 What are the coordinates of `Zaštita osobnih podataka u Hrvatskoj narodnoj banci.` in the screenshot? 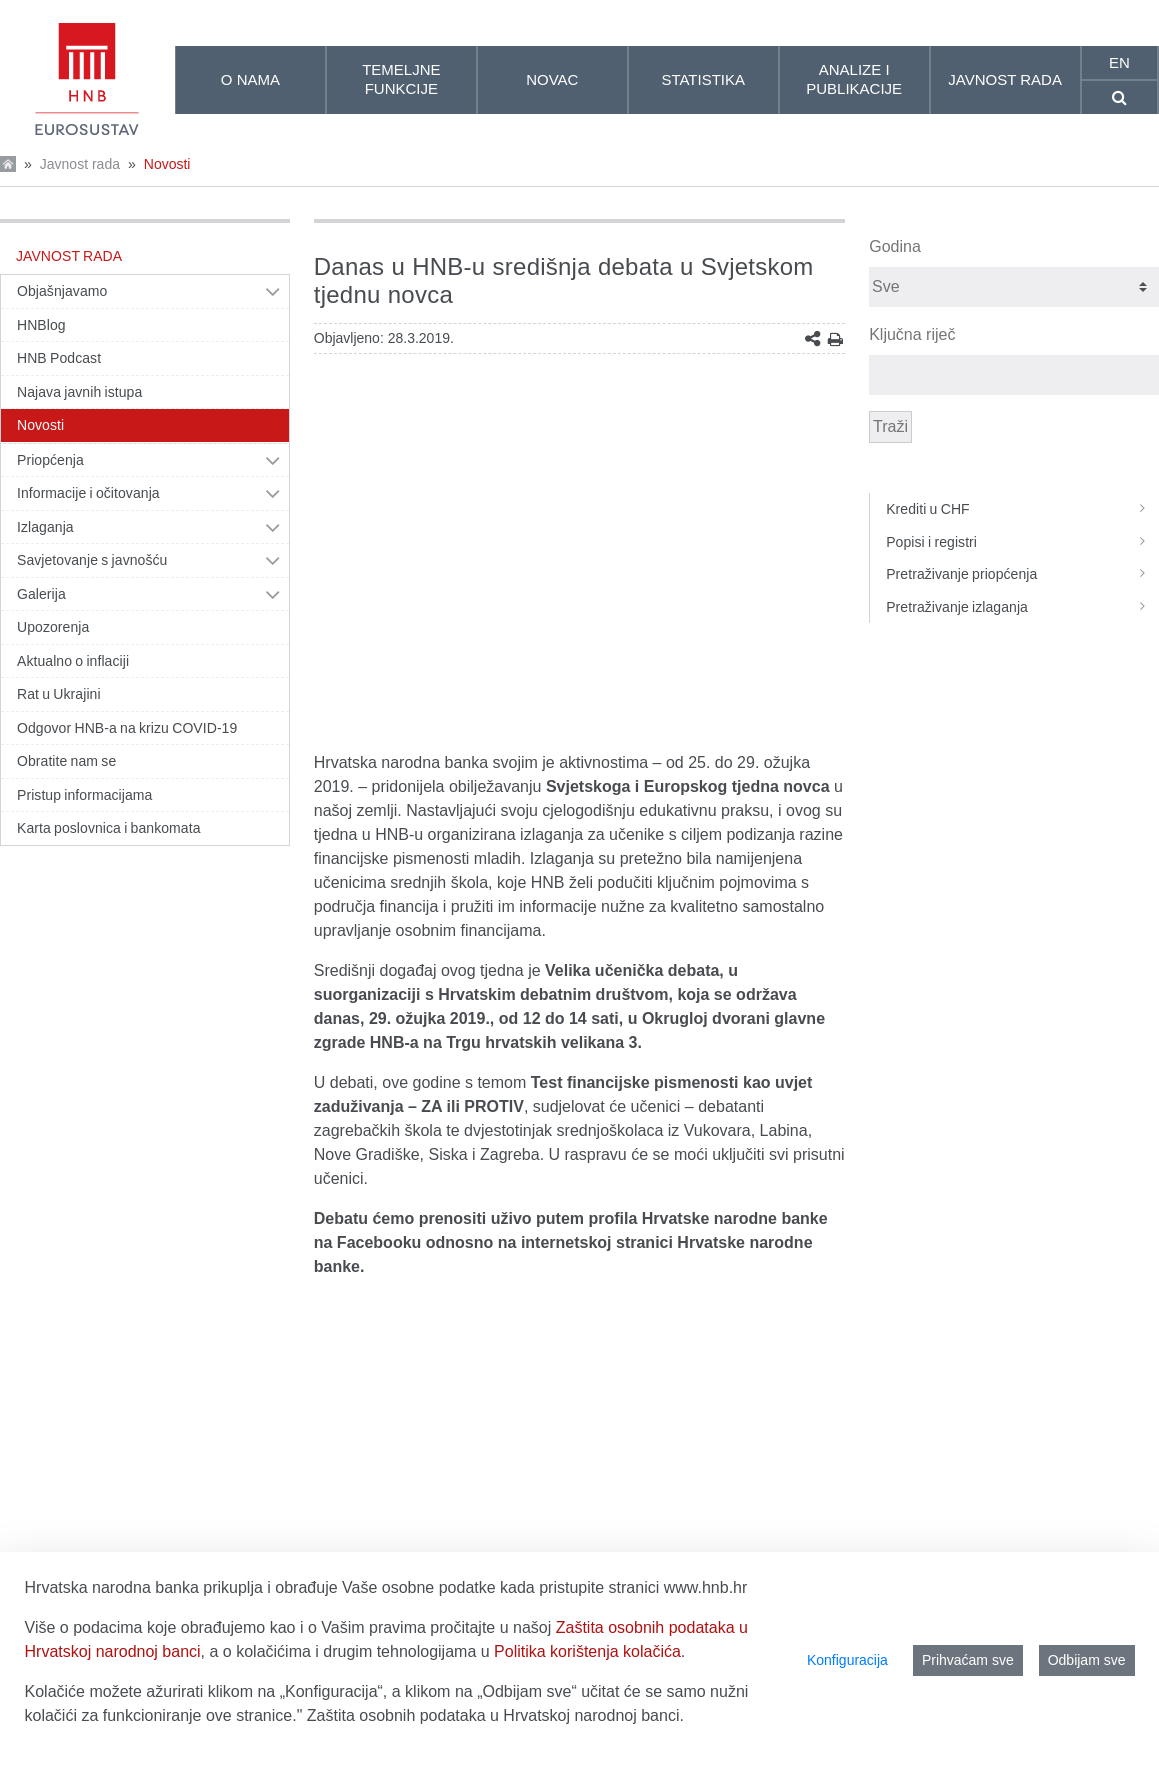 It's located at (495, 1715).